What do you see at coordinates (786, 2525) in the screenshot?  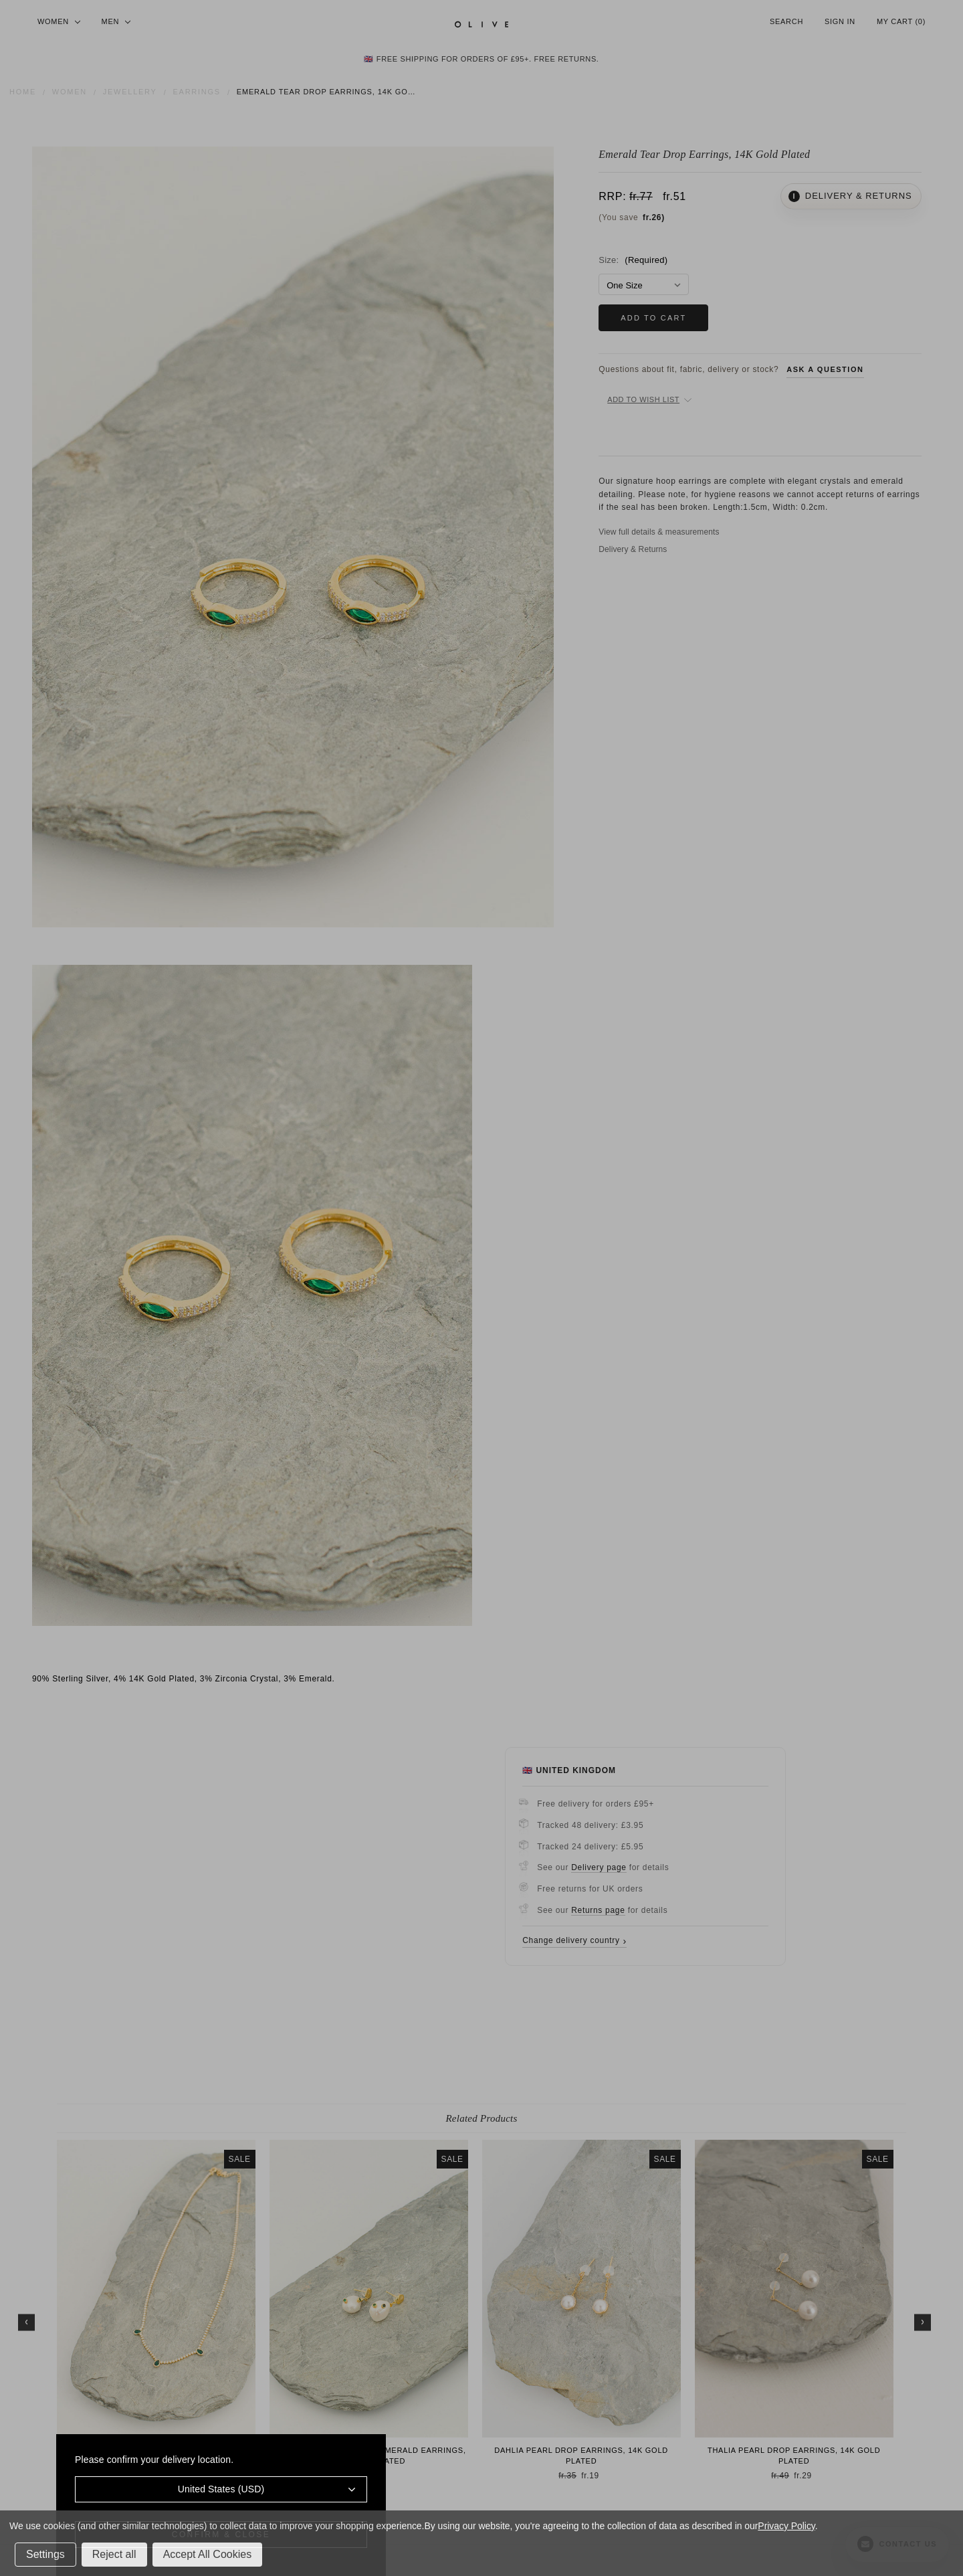 I see `Privacy Policy` at bounding box center [786, 2525].